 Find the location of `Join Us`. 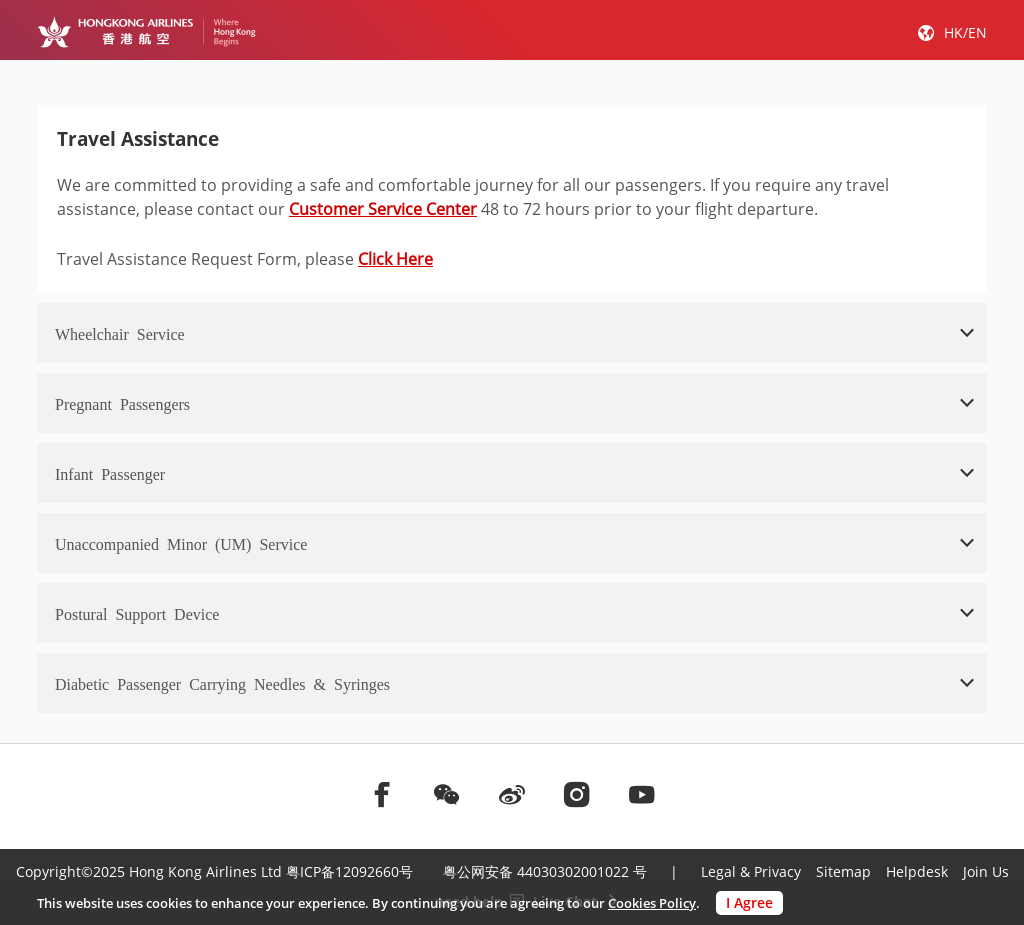

Join Us is located at coordinates (986, 871).